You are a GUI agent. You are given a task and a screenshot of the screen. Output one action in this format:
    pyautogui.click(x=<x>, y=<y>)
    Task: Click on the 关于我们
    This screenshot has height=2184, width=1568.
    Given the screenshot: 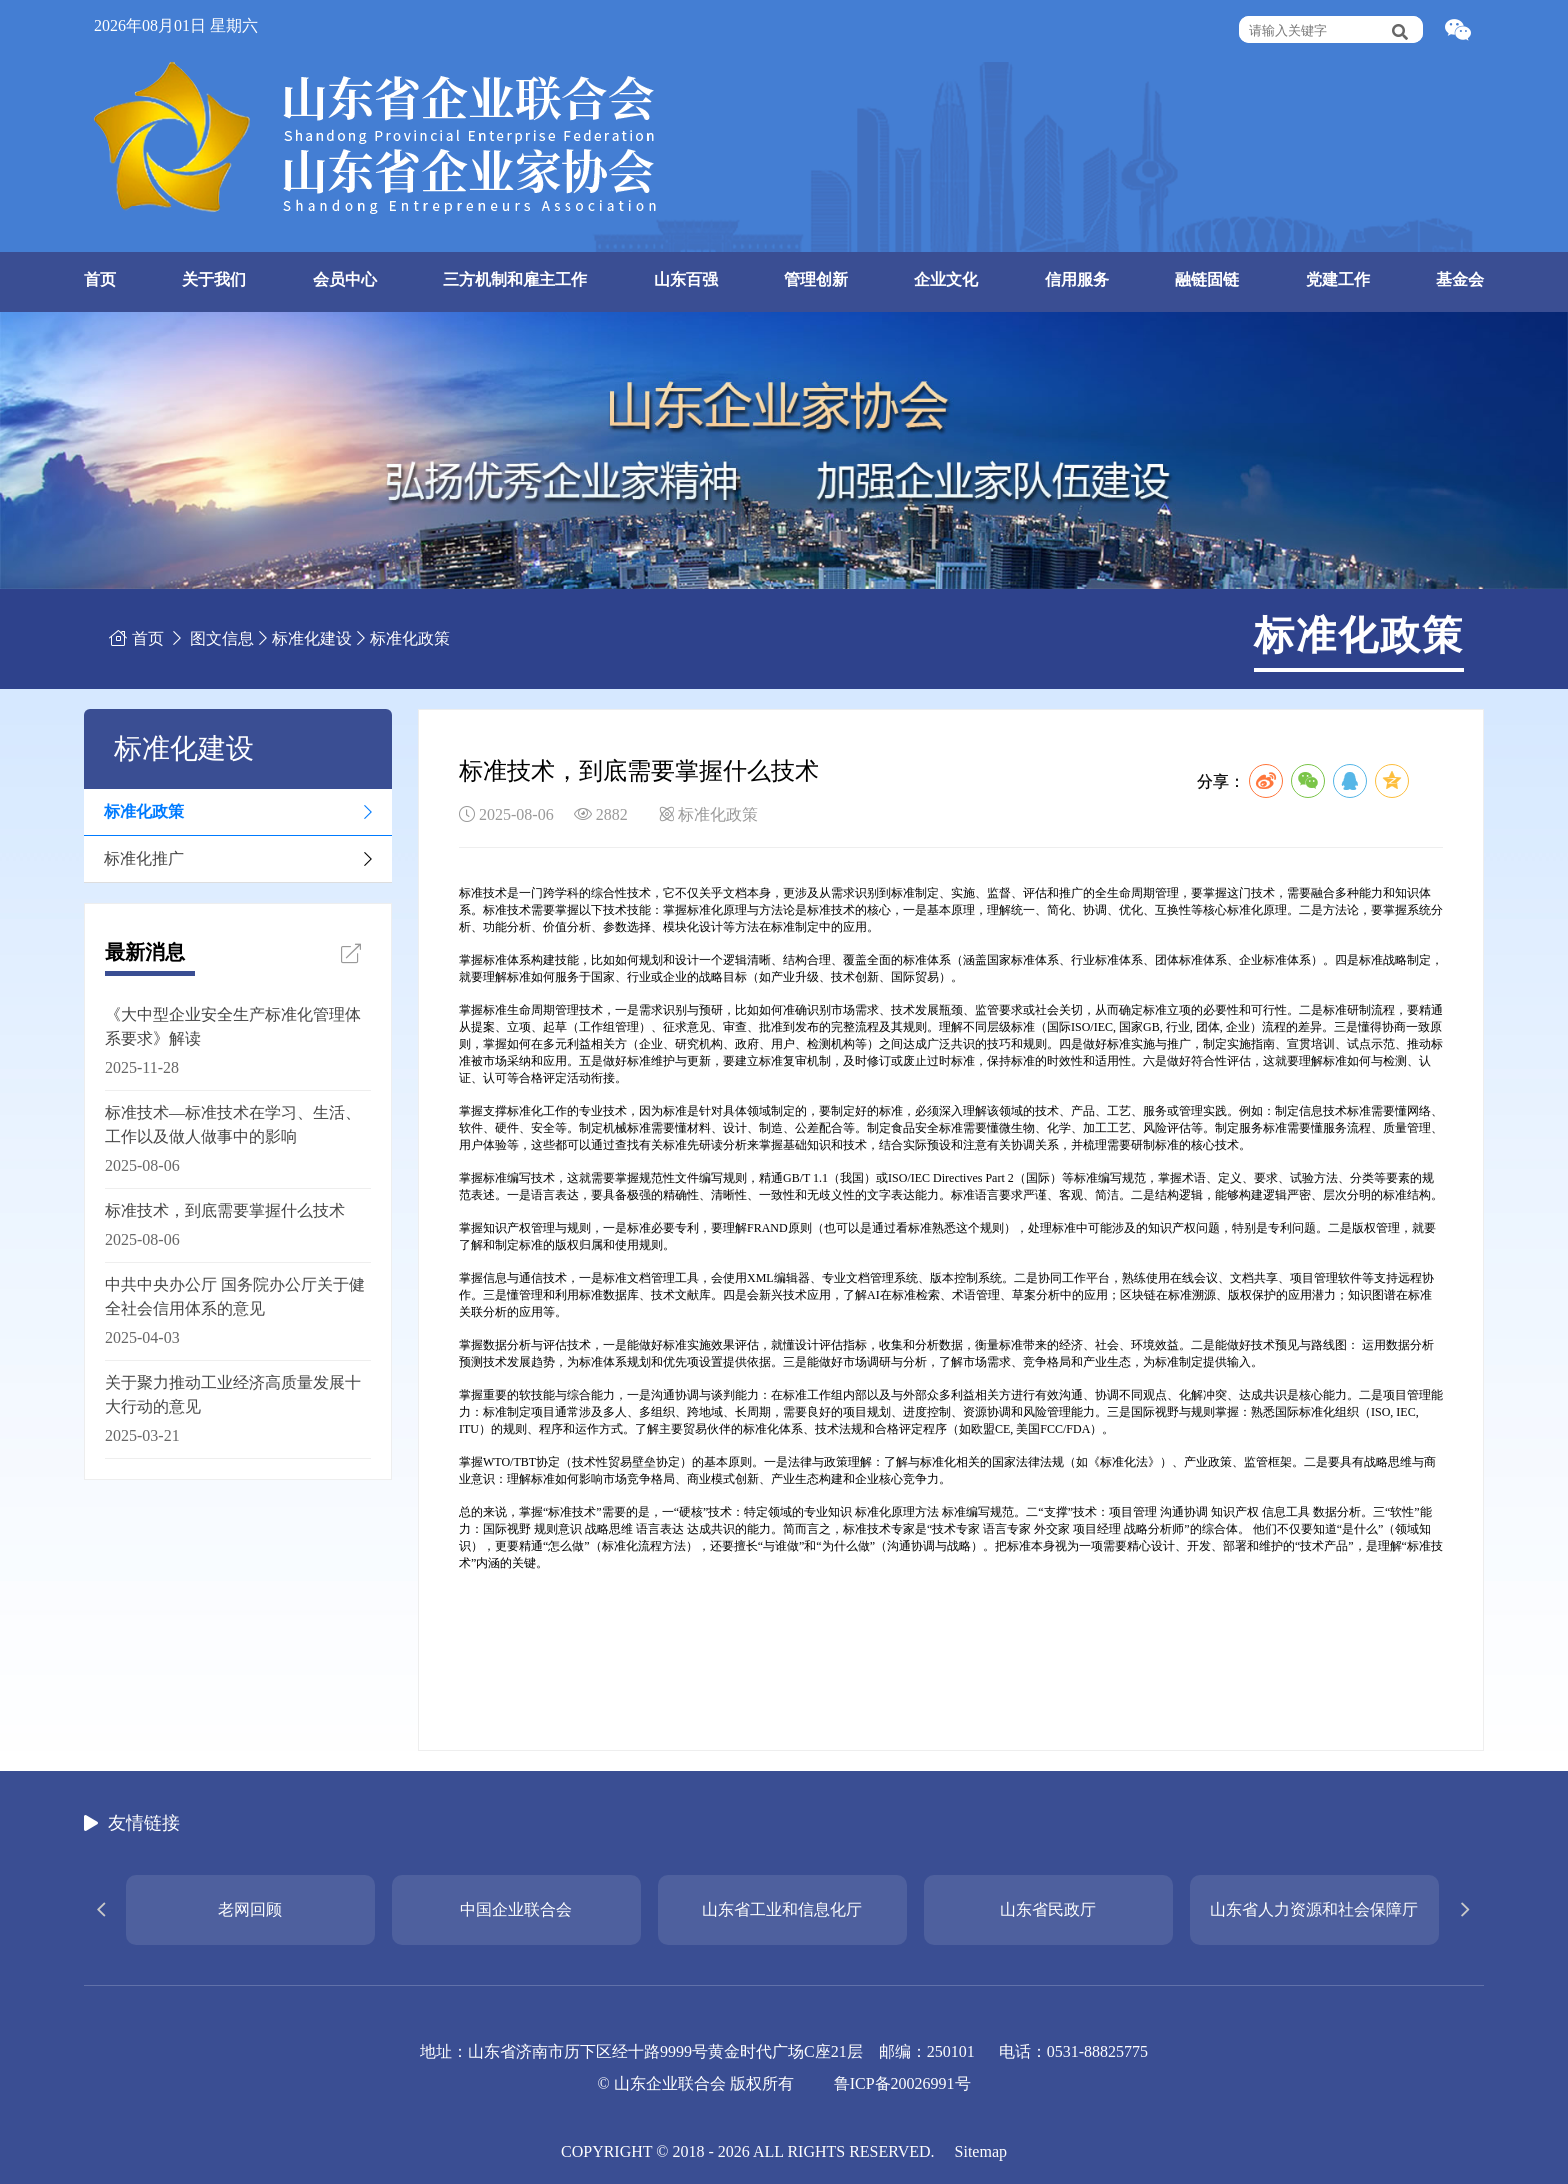 What is the action you would take?
    pyautogui.click(x=214, y=279)
    